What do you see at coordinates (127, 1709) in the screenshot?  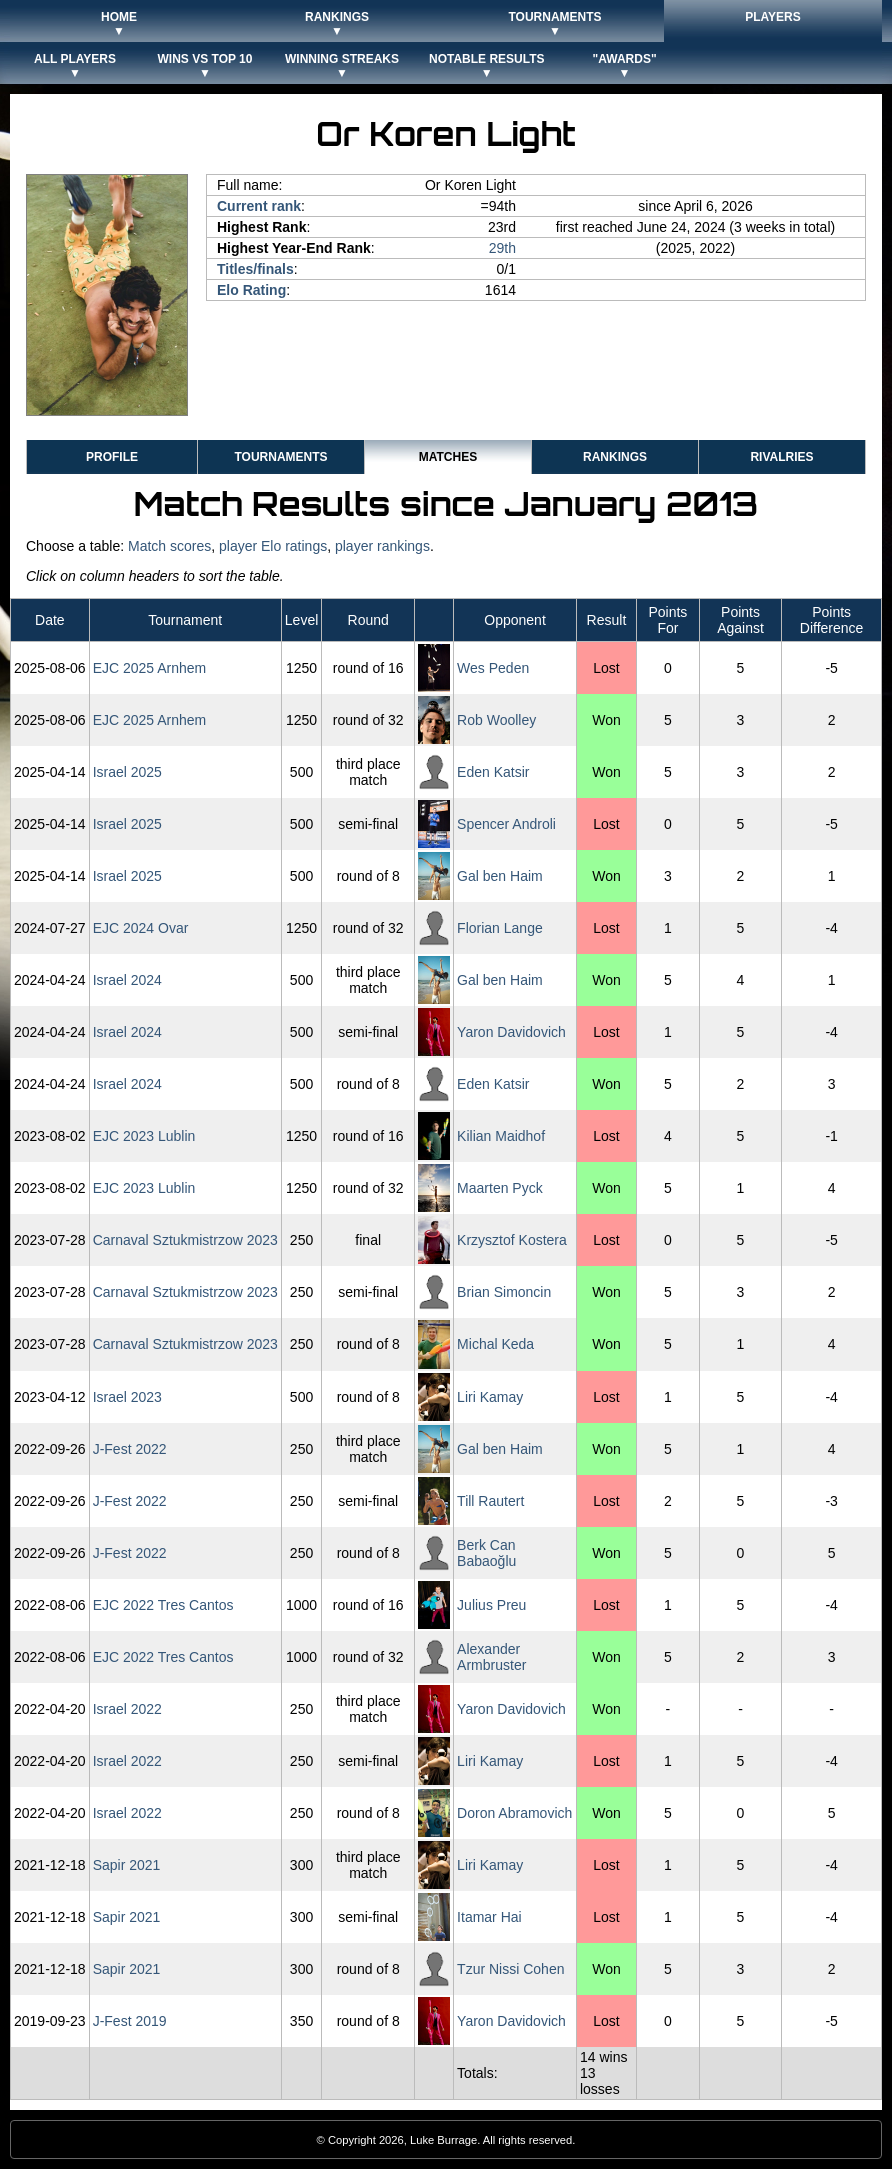 I see `Israel 2022` at bounding box center [127, 1709].